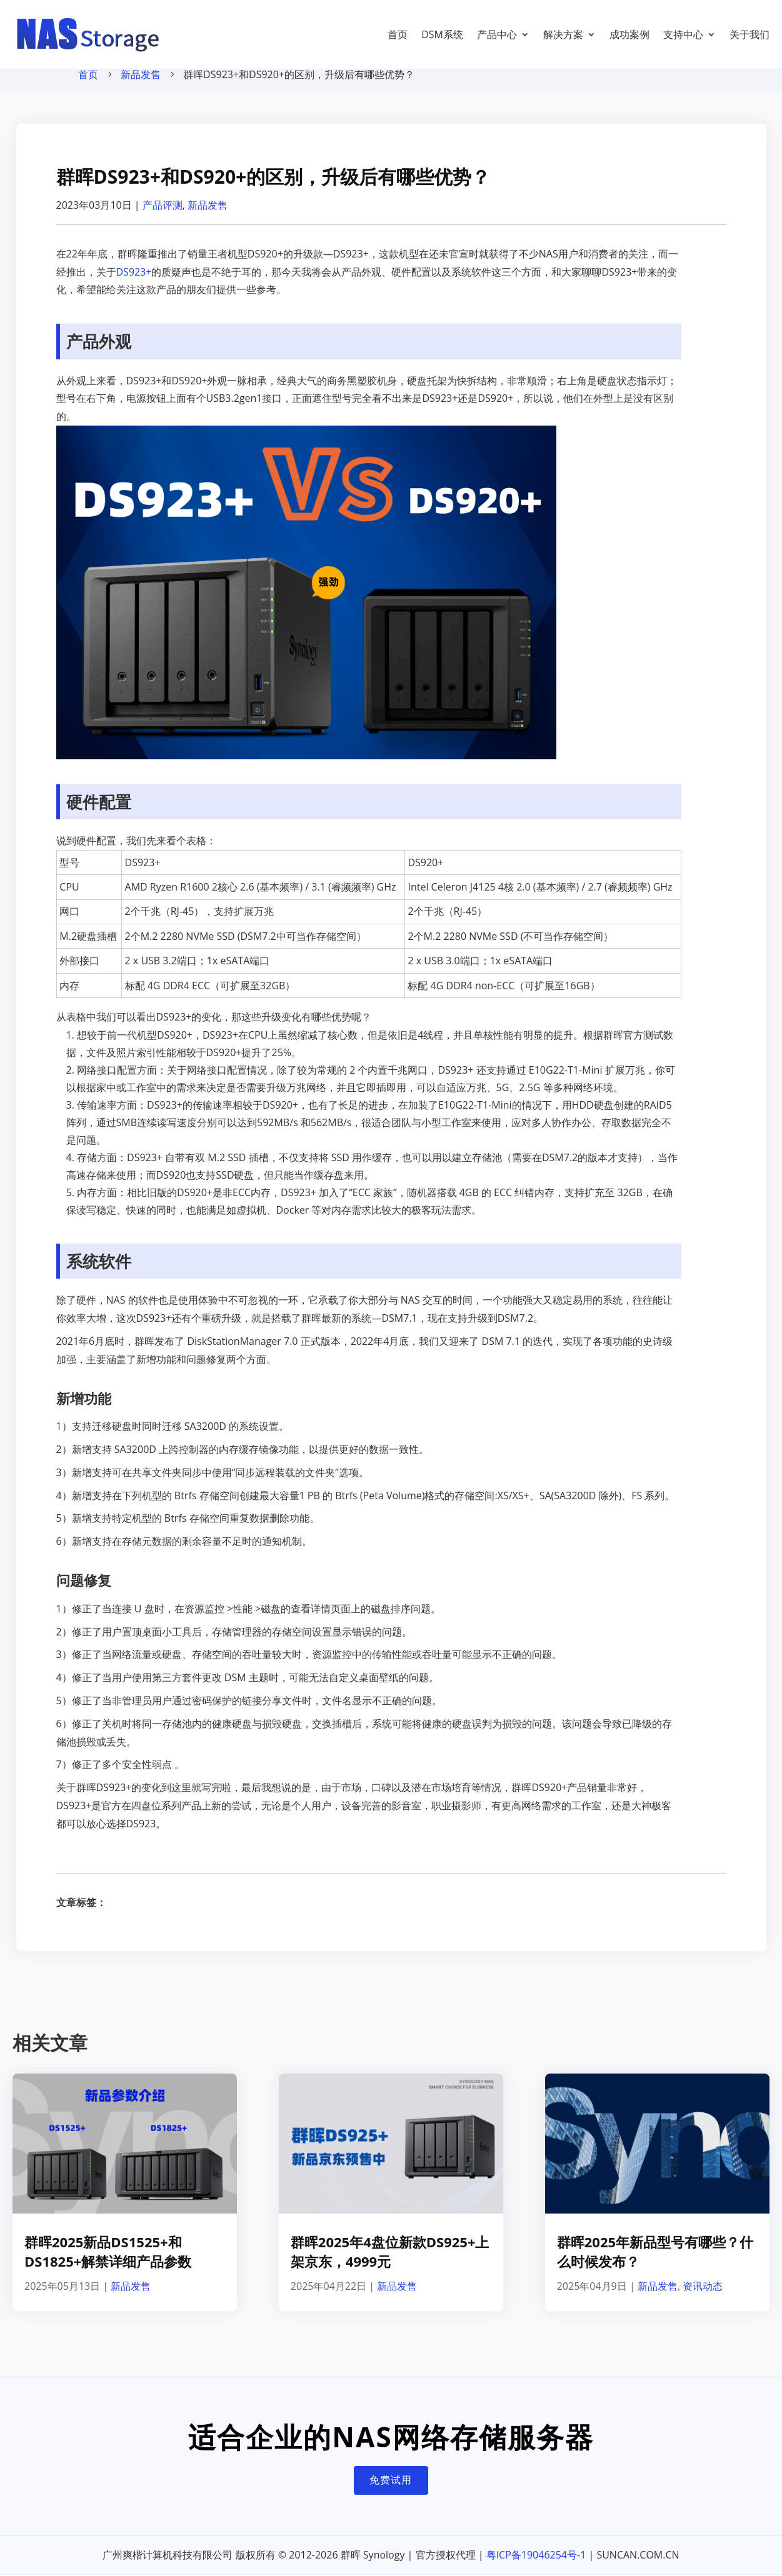  I want to click on 成功案例, so click(629, 34).